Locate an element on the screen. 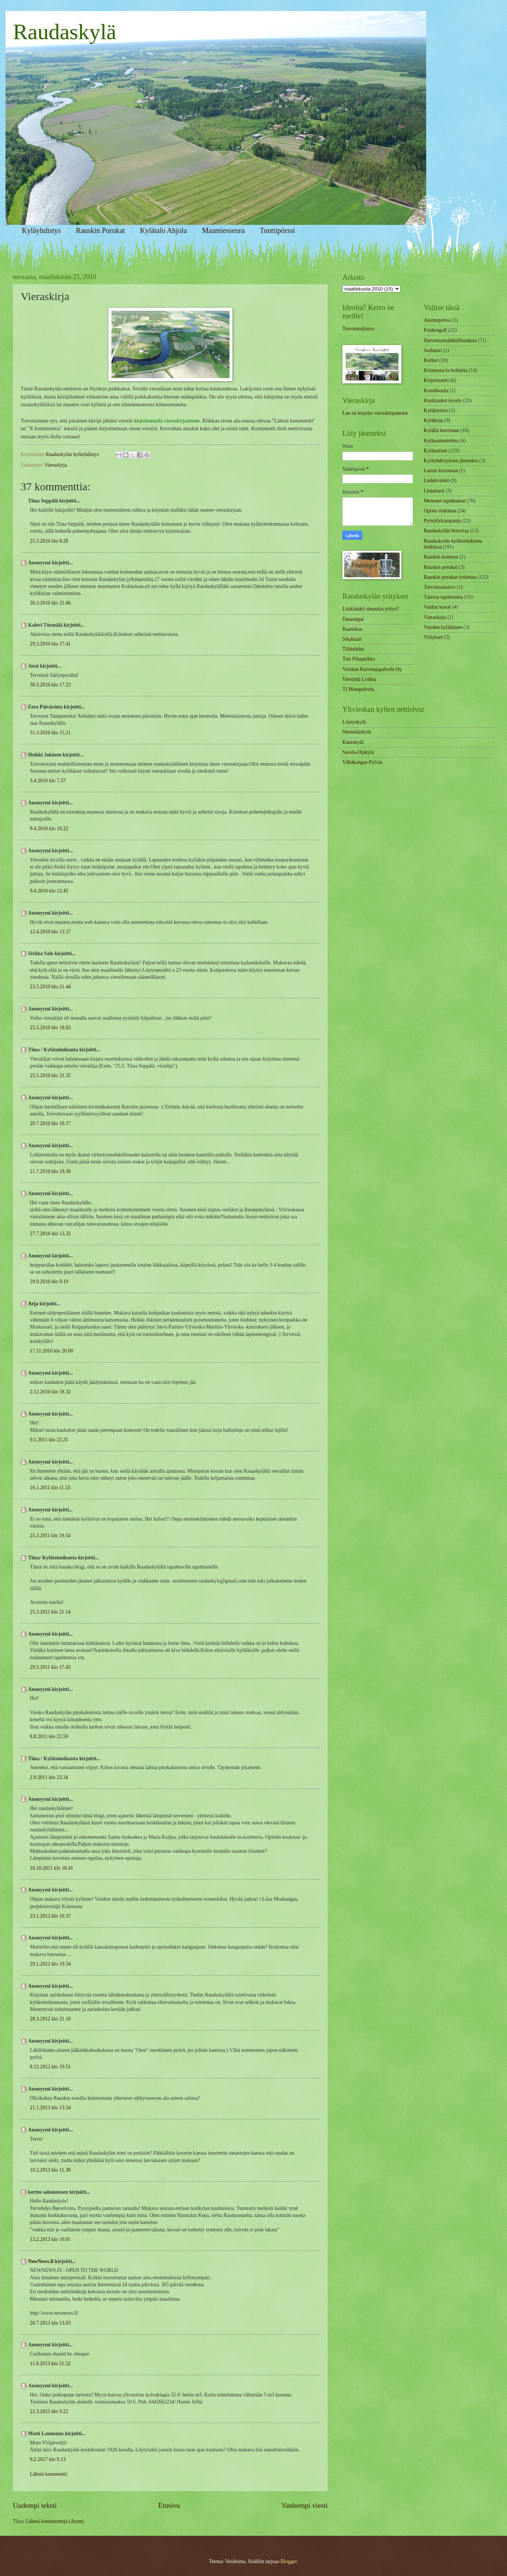 The image size is (507, 2576). Rauskin porukat is located at coordinates (441, 567).